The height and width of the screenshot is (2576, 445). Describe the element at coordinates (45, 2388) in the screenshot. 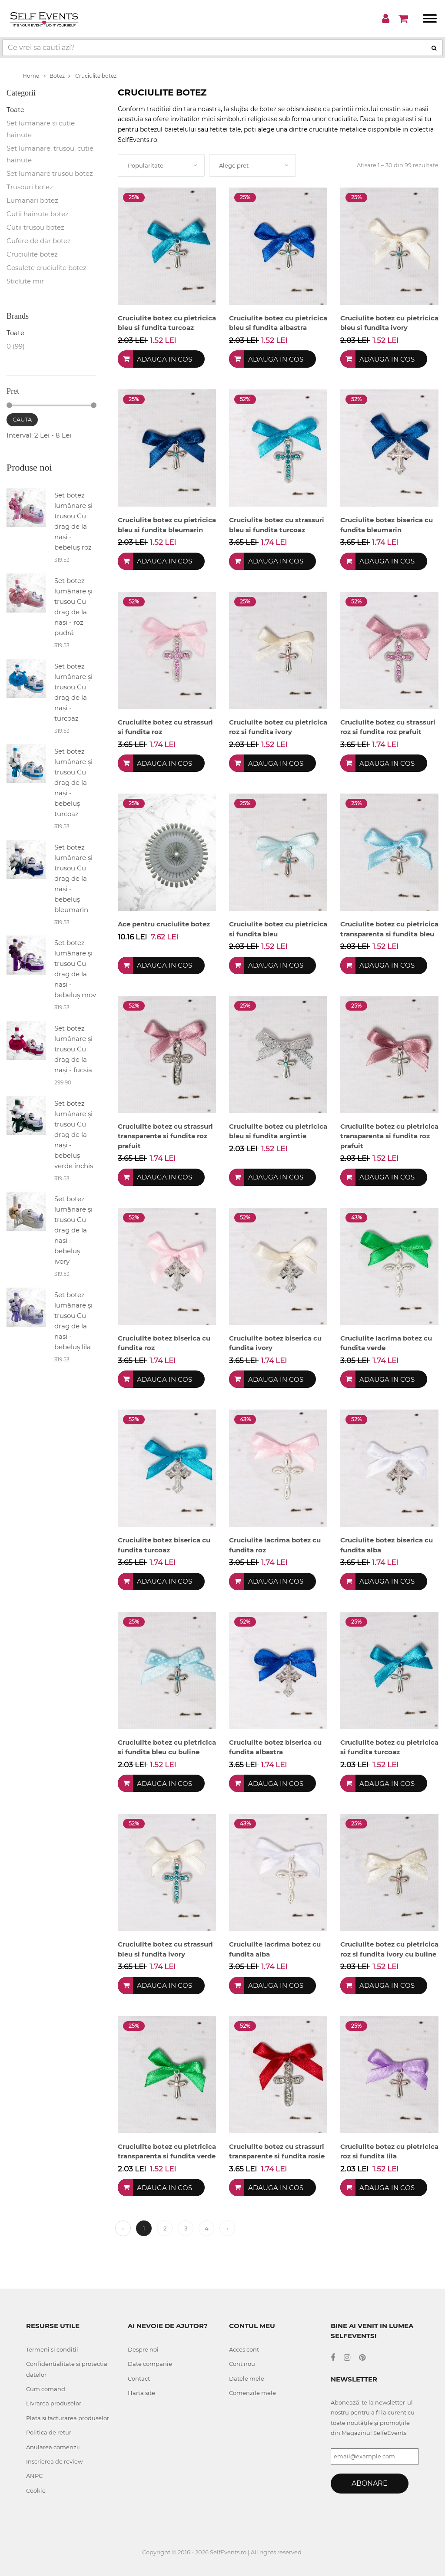

I see `Cum comand` at that location.